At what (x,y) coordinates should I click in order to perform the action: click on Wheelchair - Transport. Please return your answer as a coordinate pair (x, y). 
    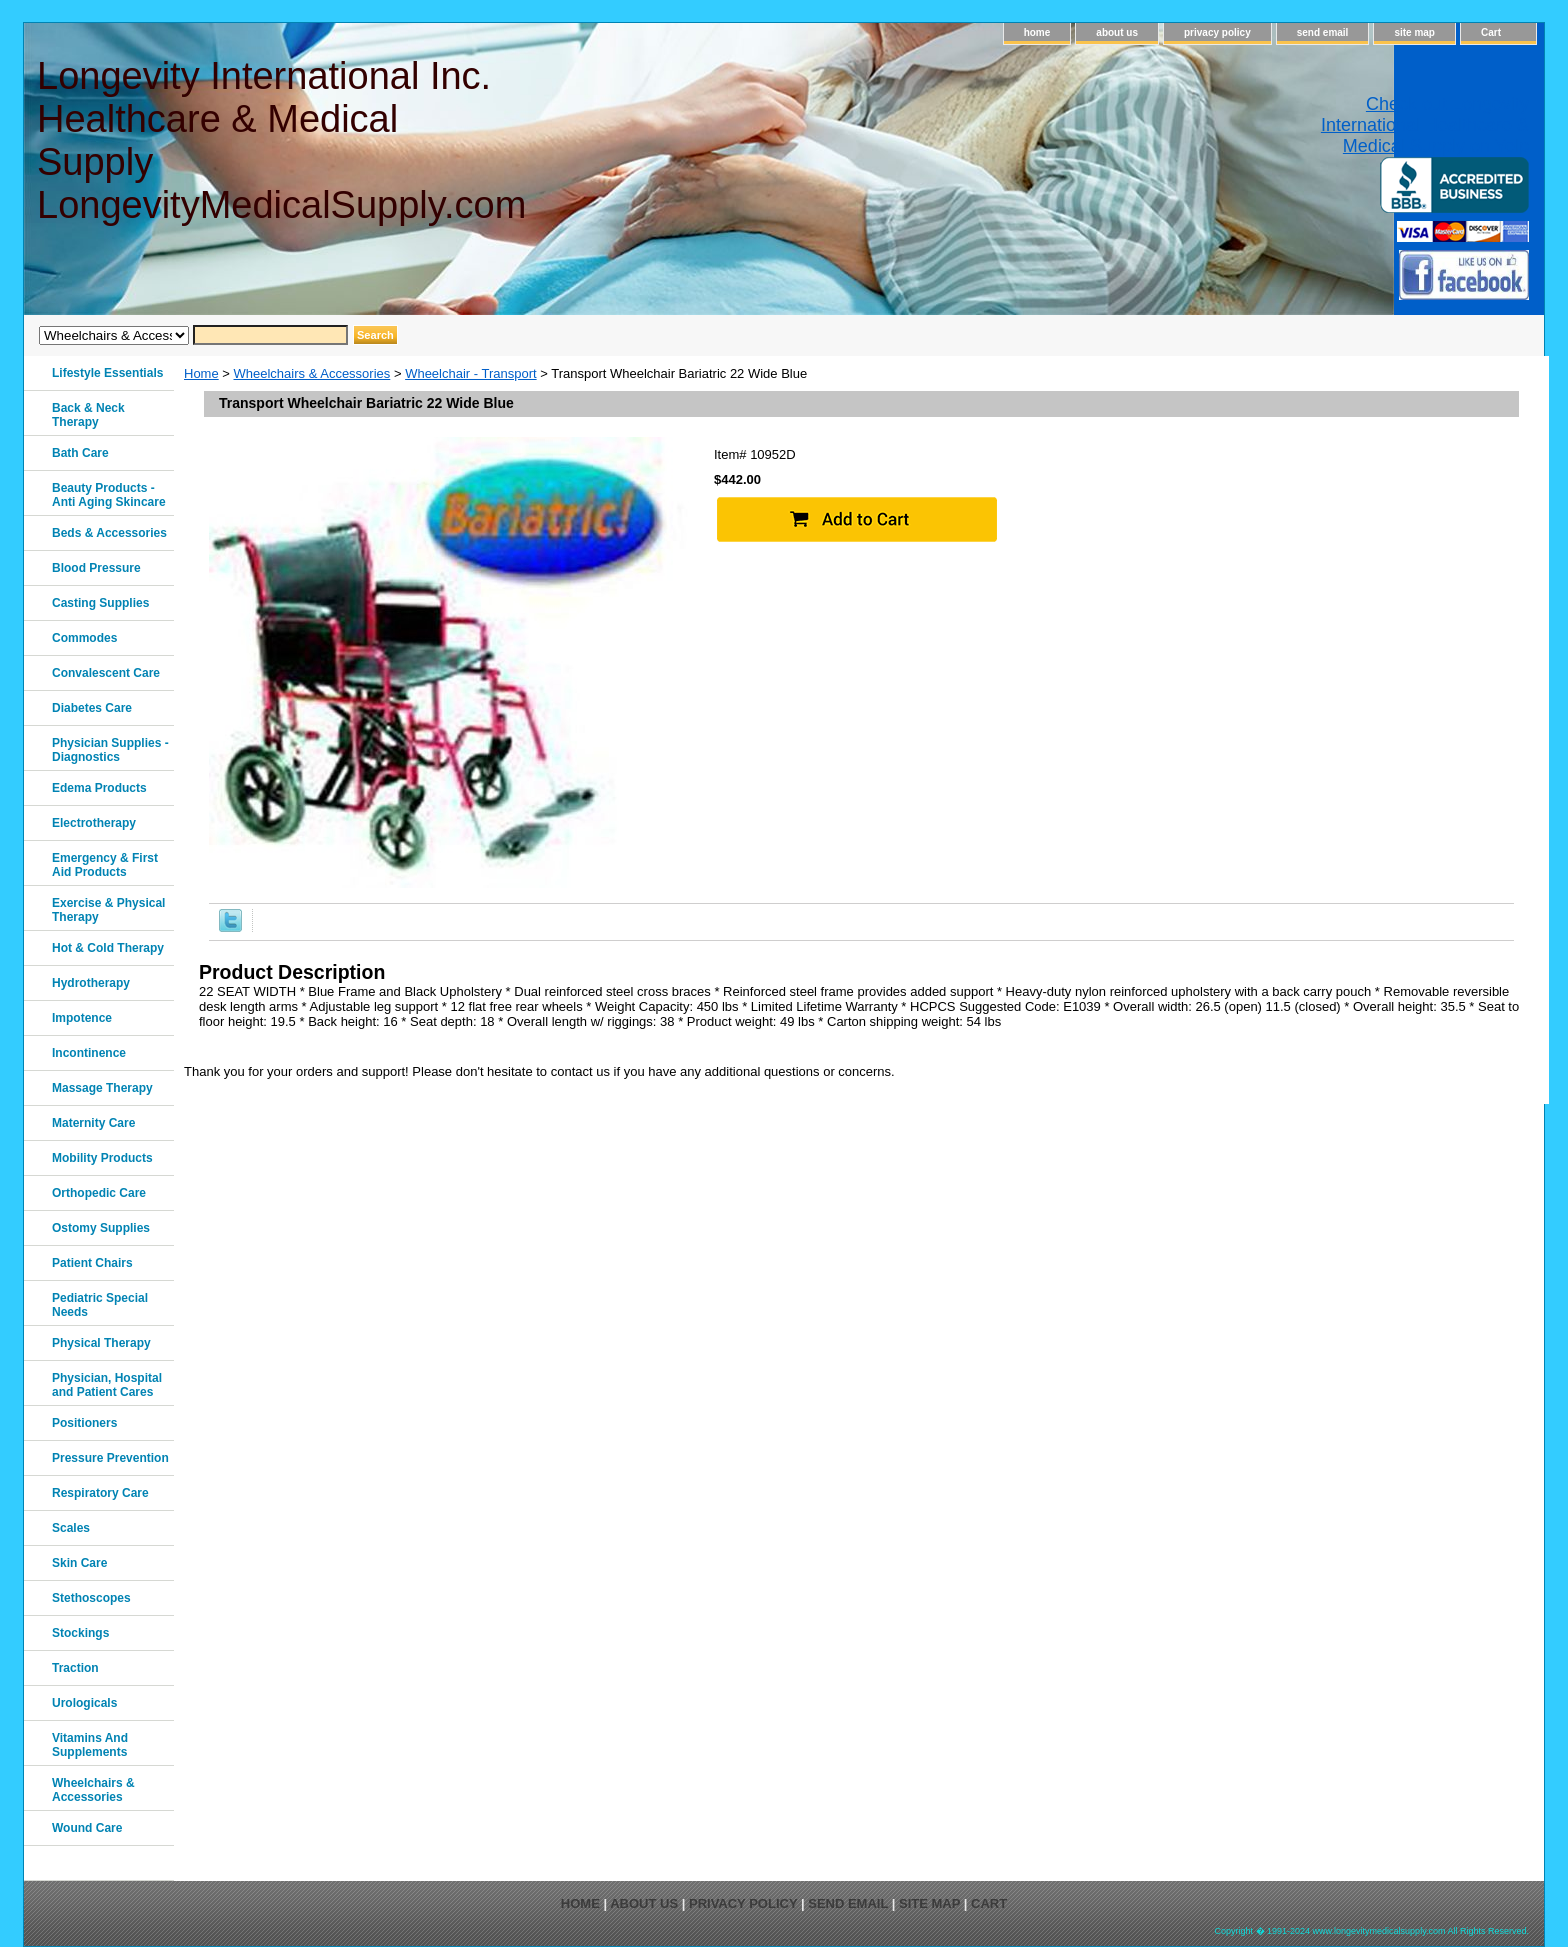
    Looking at the image, I should click on (471, 373).